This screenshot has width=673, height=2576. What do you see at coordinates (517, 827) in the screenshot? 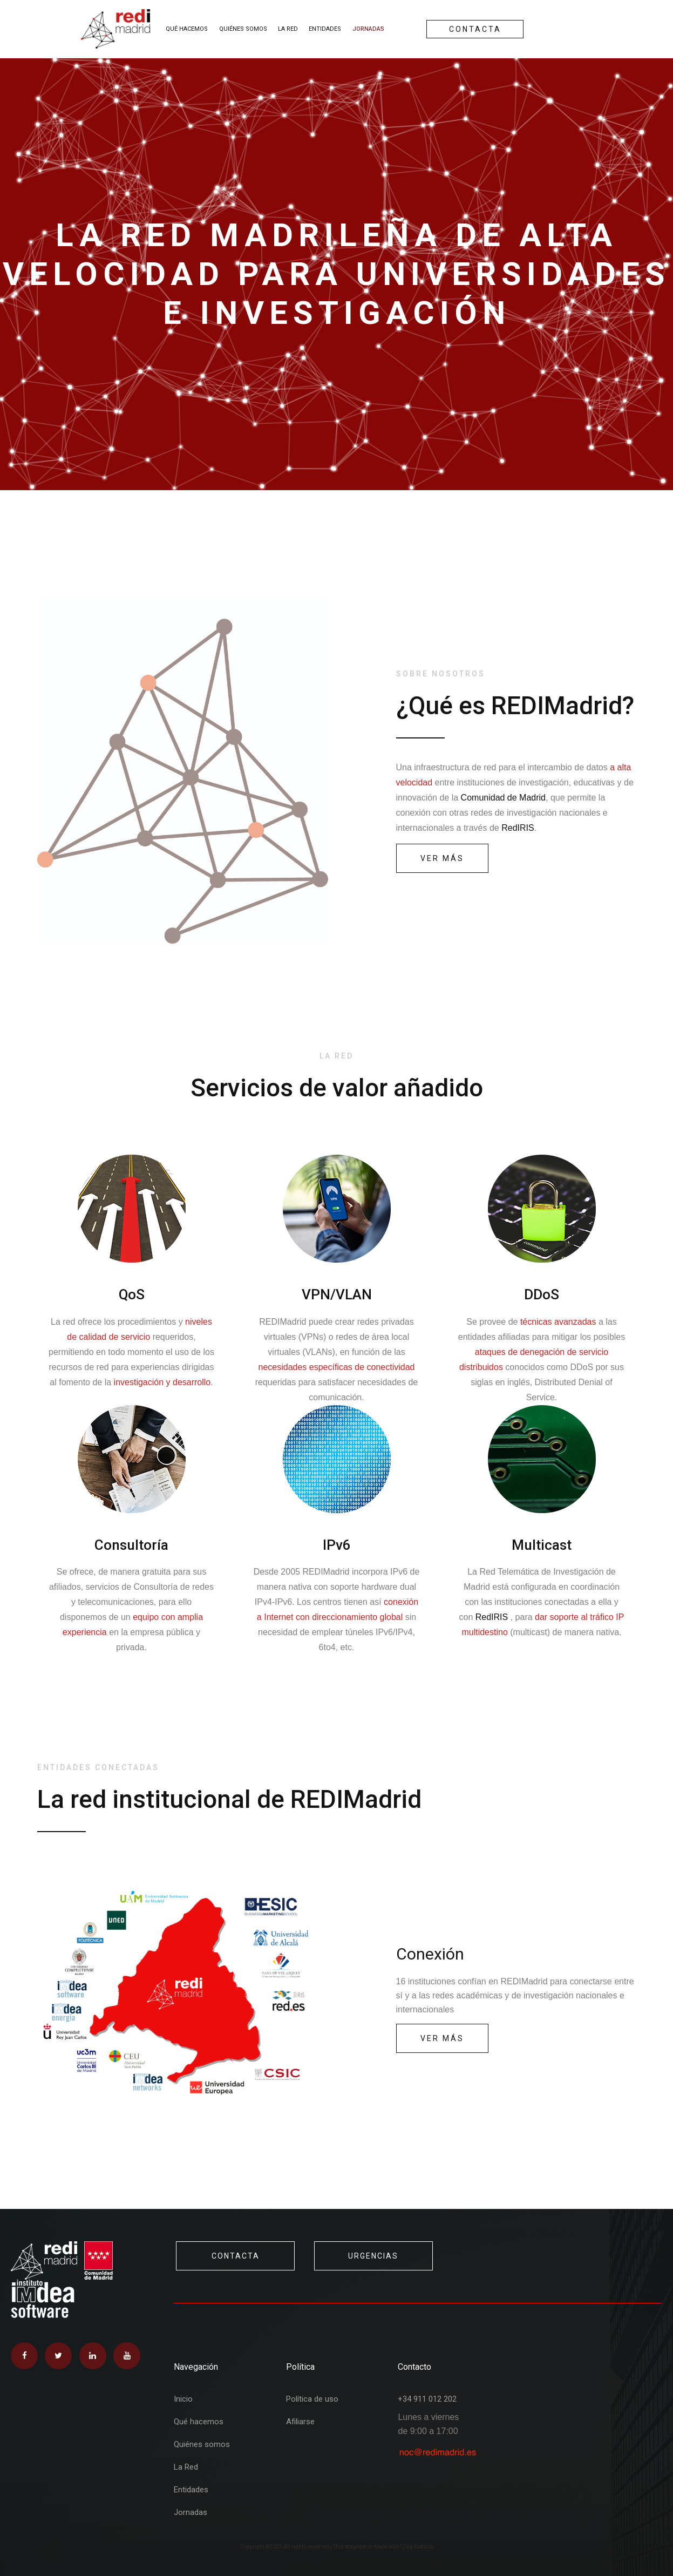
I see `RedIRIS` at bounding box center [517, 827].